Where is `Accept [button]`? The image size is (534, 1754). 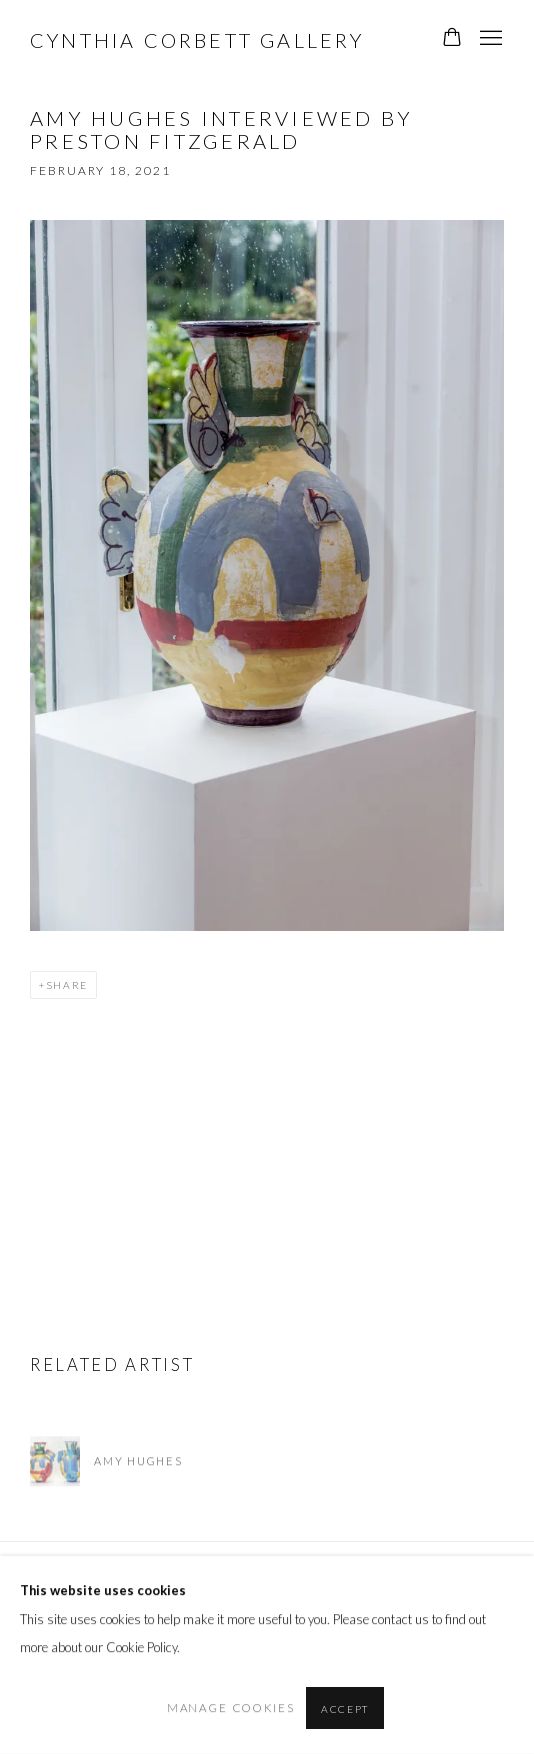
Accept [button] is located at coordinates (345, 1709).